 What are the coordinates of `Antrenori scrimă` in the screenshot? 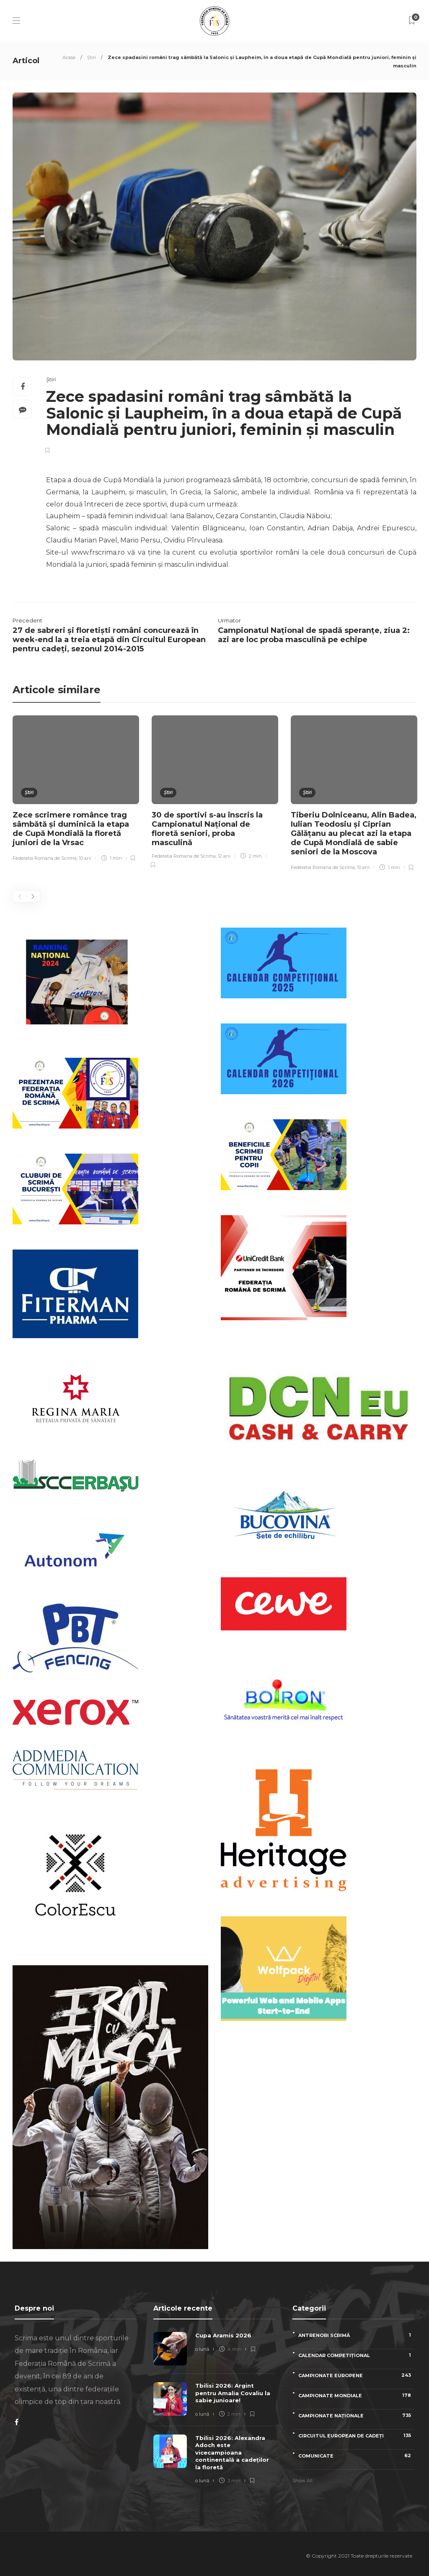 It's located at (356, 2335).